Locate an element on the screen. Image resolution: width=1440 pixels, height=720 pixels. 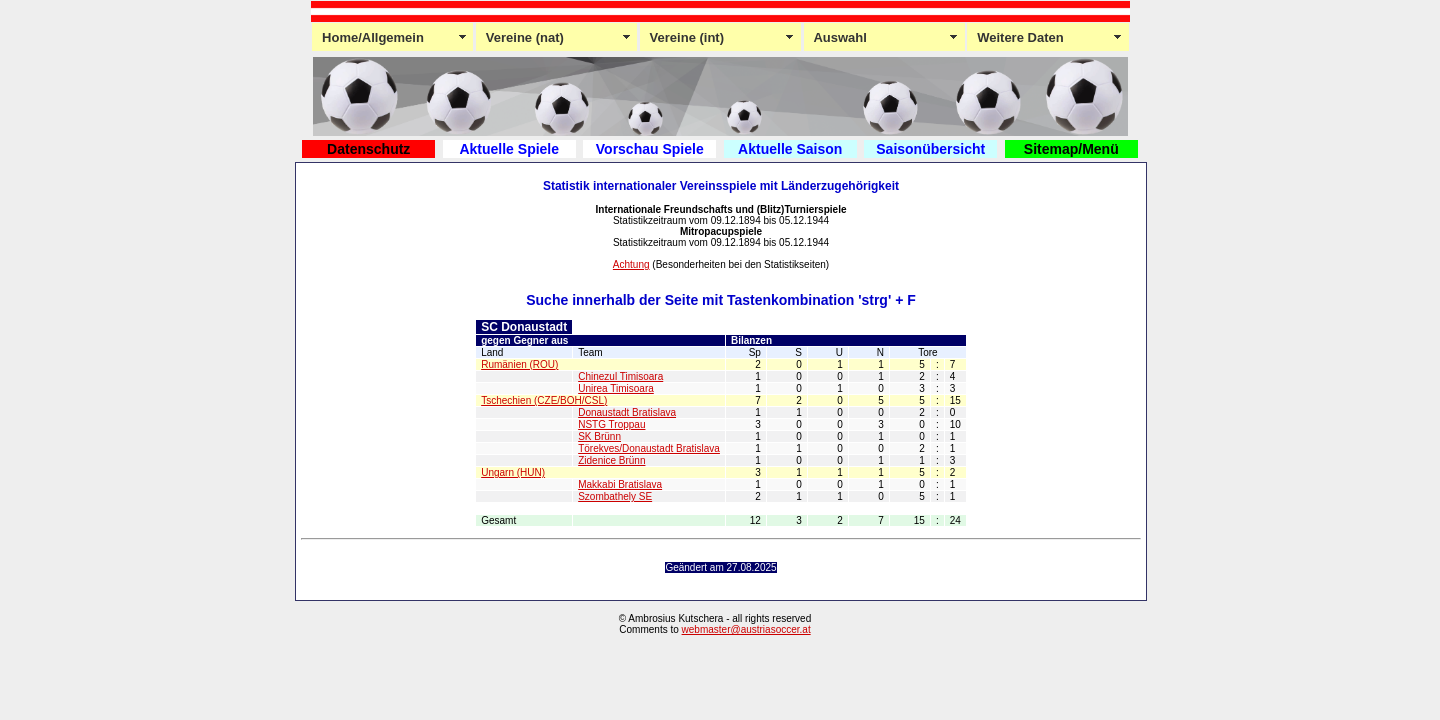
SK Brünn is located at coordinates (599, 436).